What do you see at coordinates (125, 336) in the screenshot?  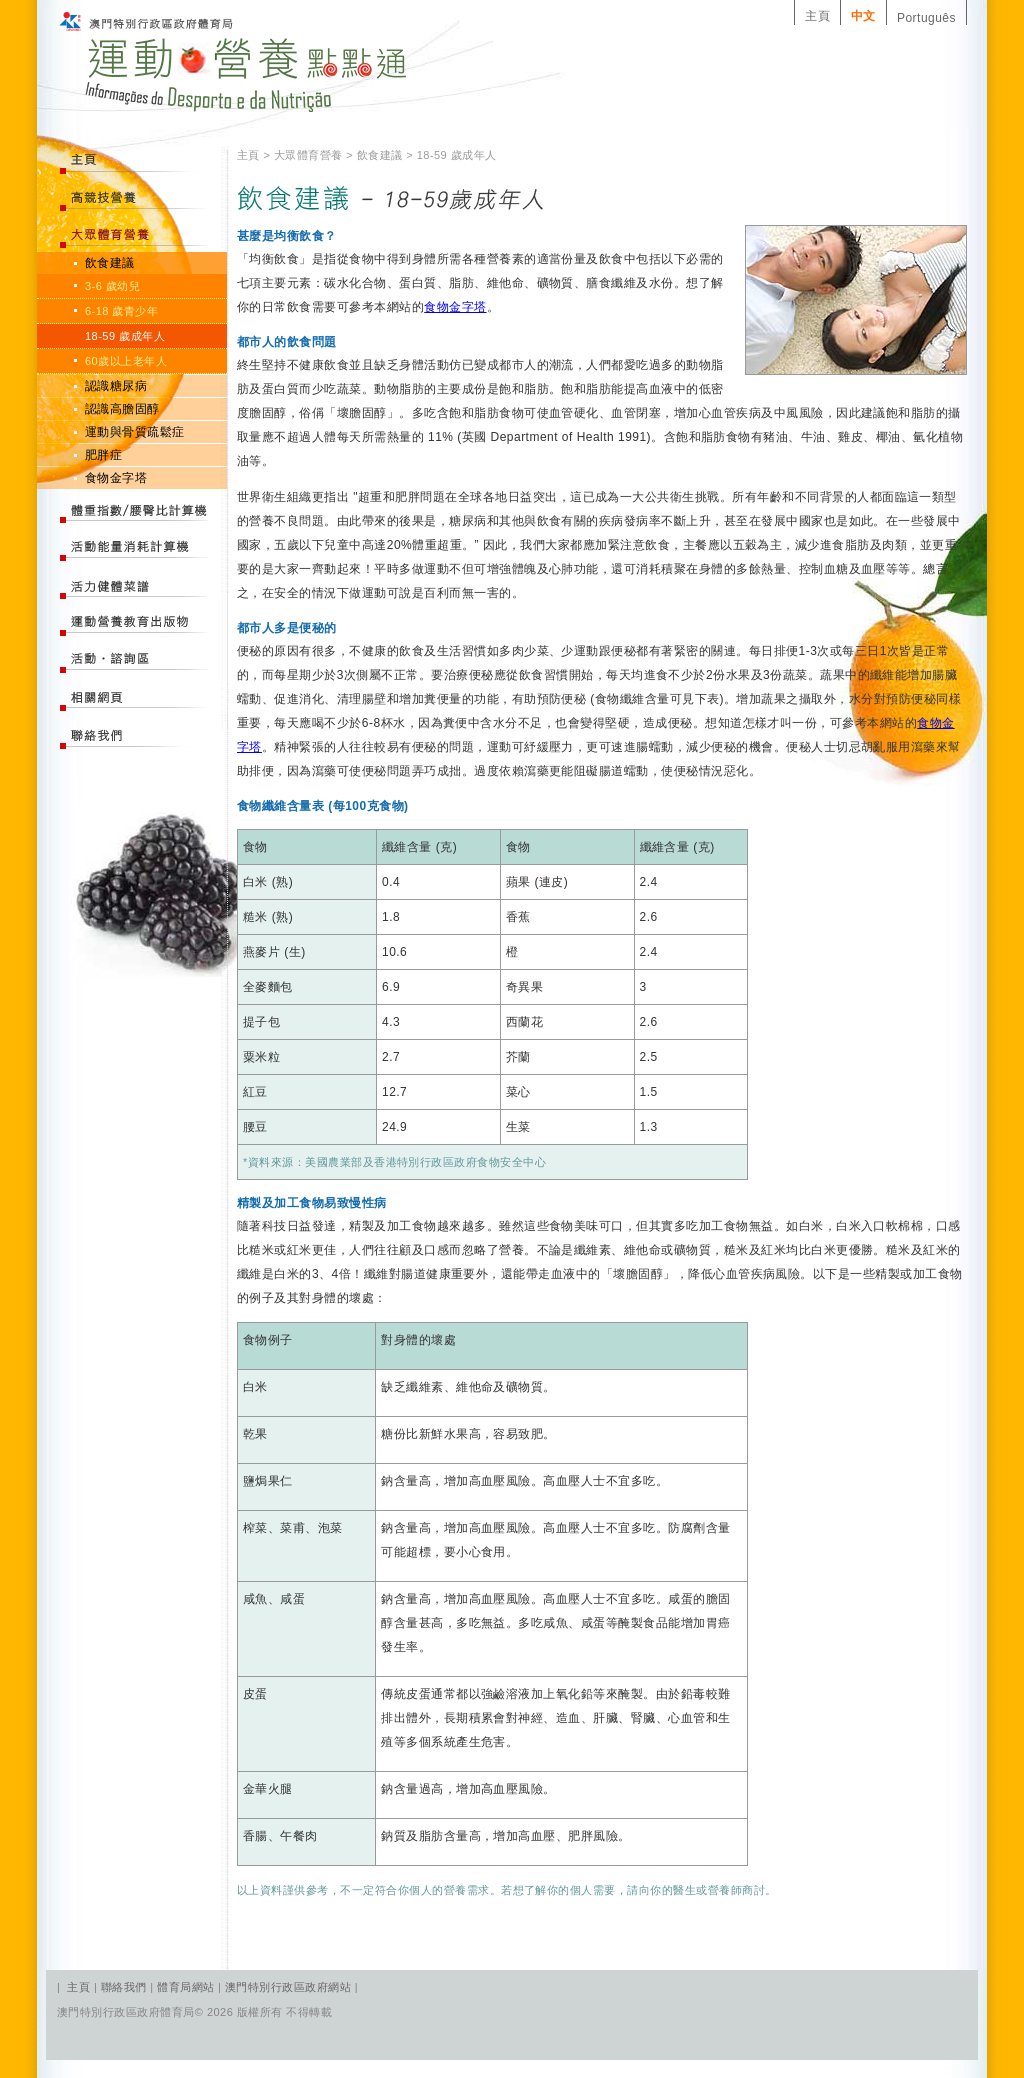 I see `18-59 歲成年人` at bounding box center [125, 336].